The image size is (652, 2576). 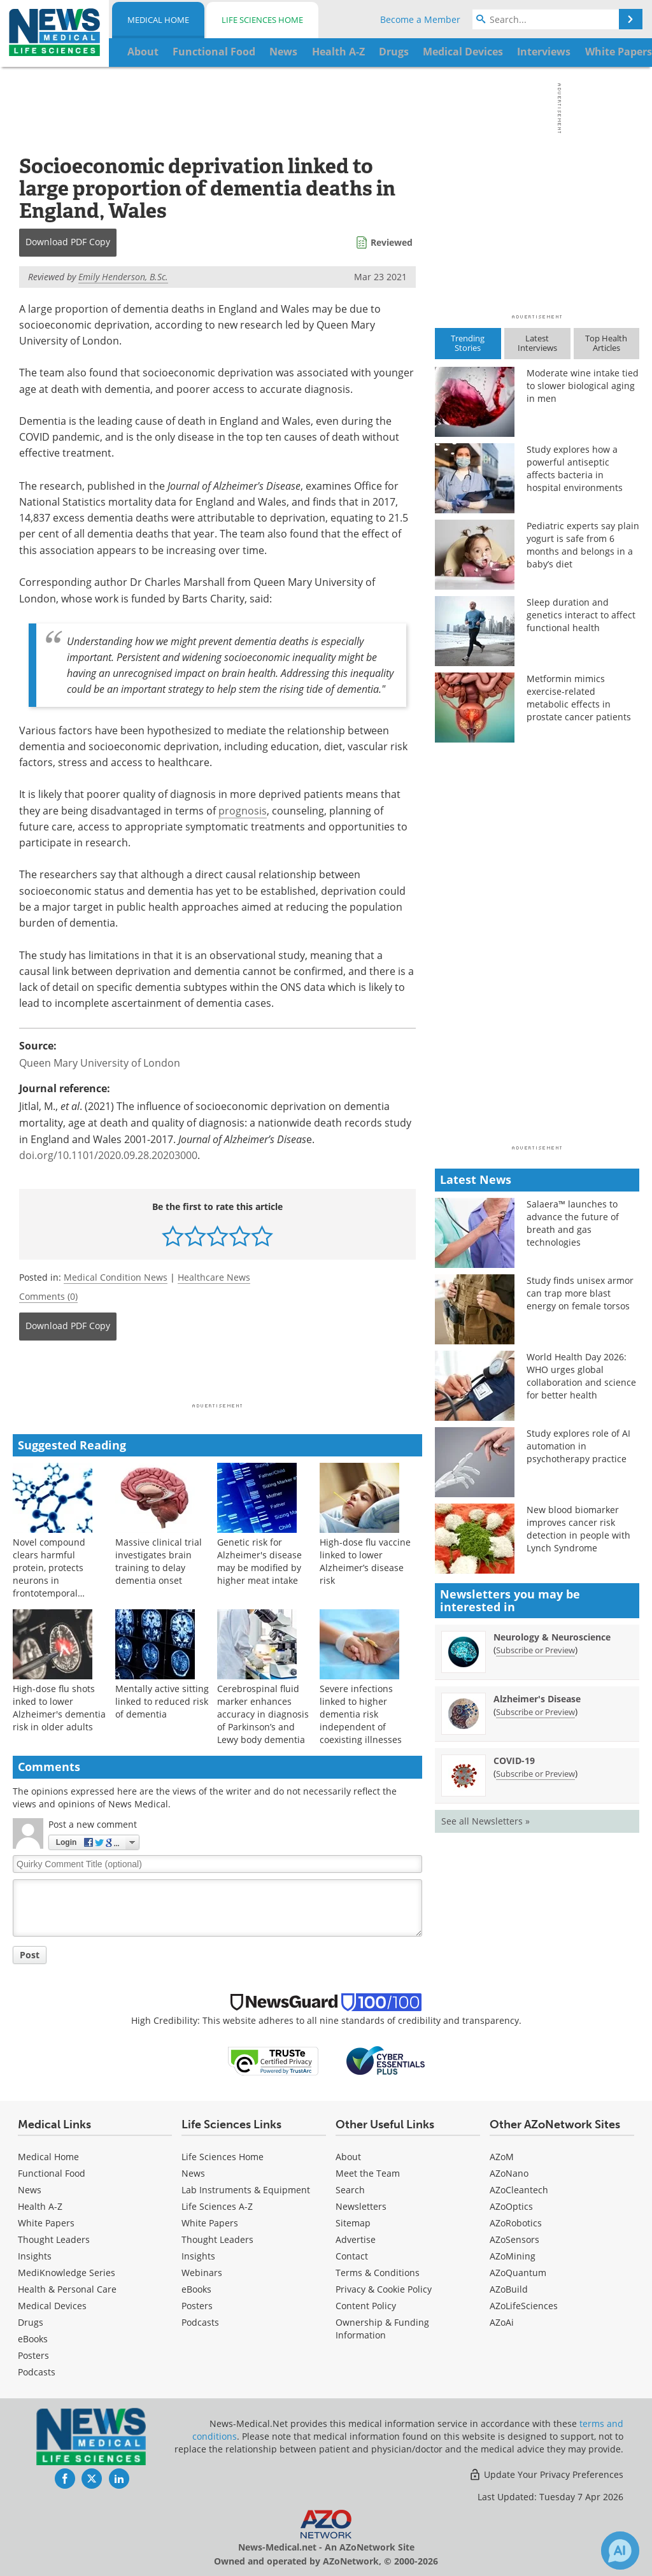 I want to click on AZoQuantum, so click(x=518, y=2272).